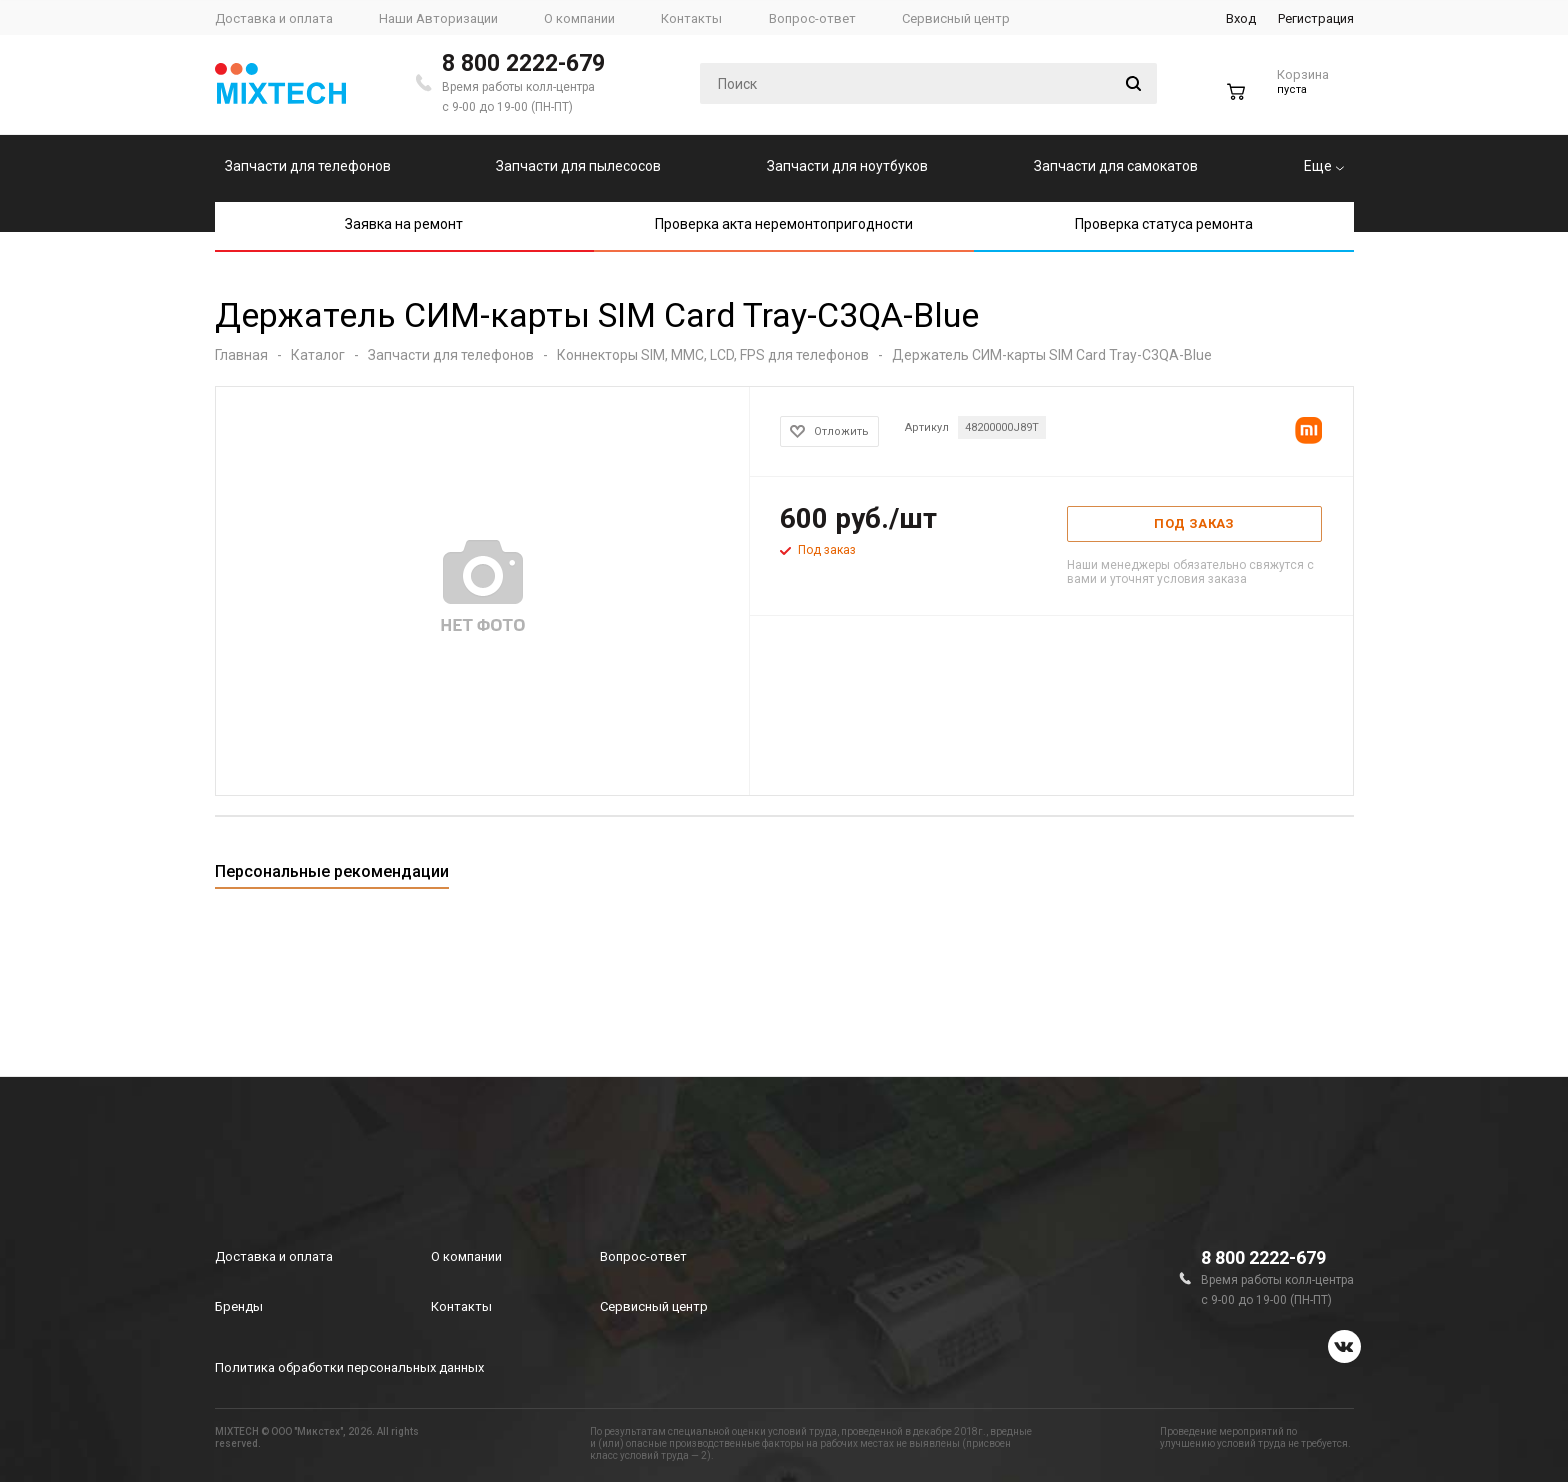  Describe the element at coordinates (1164, 224) in the screenshot. I see `Проверка статуса ремонта` at that location.